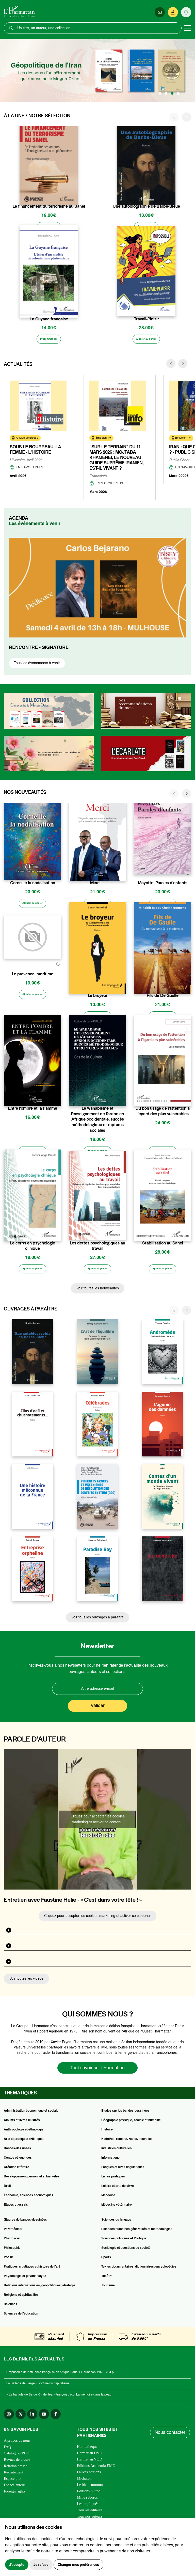 The image size is (195, 2576). Describe the element at coordinates (90, 2494) in the screenshot. I see `Le bien commun` at that location.